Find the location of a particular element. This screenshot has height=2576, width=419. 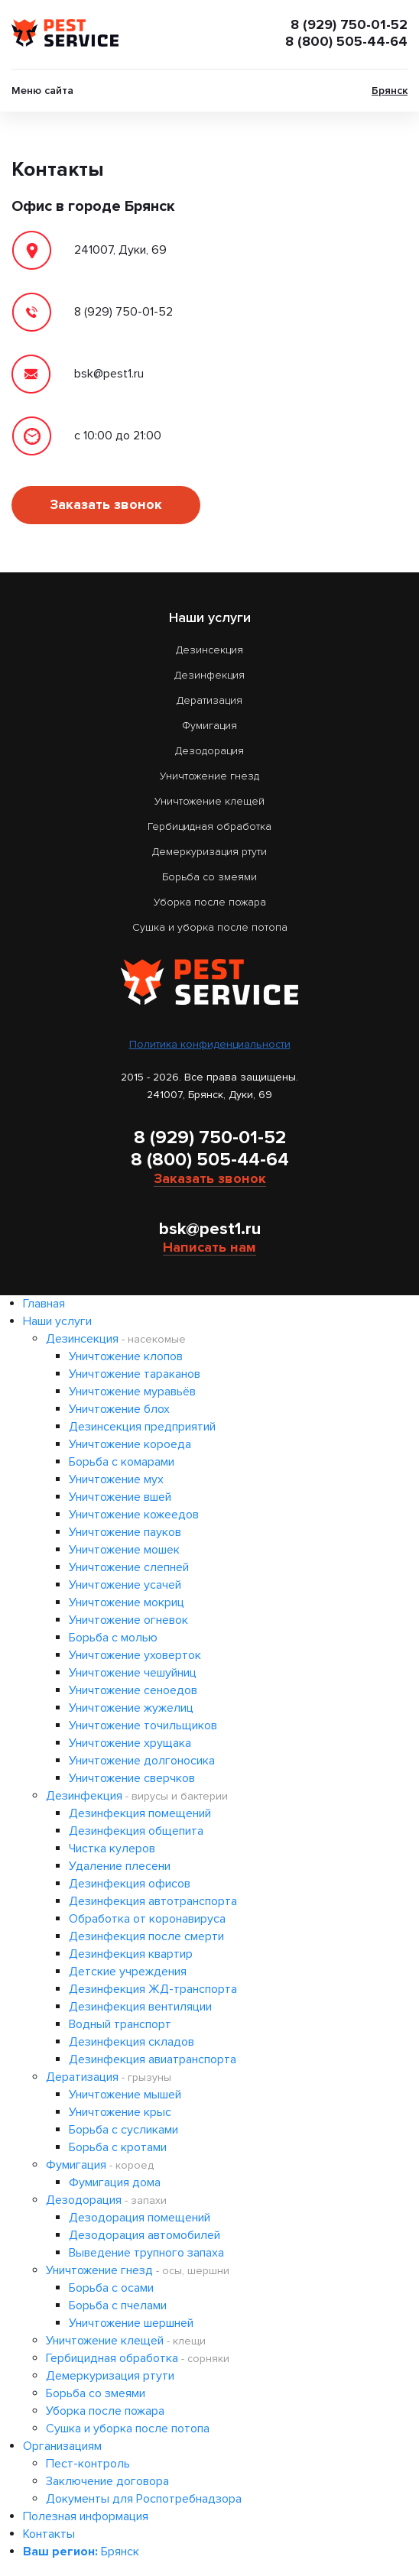

Дезинфекция is located at coordinates (209, 675).